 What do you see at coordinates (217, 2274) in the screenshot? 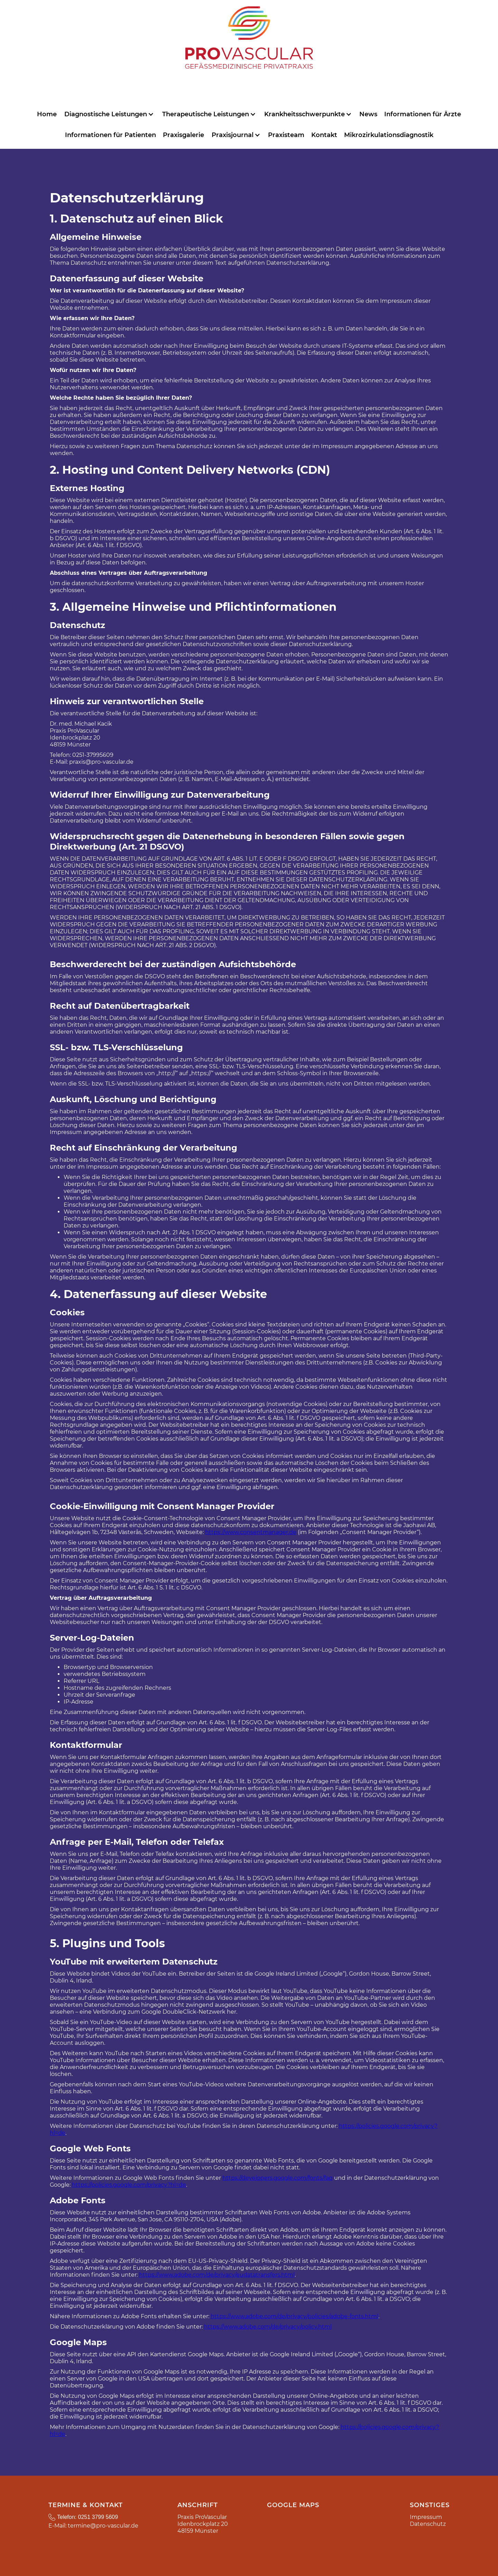
I see `https://www.adobe.com/de/privacy/eudatatransfers.html` at bounding box center [217, 2274].